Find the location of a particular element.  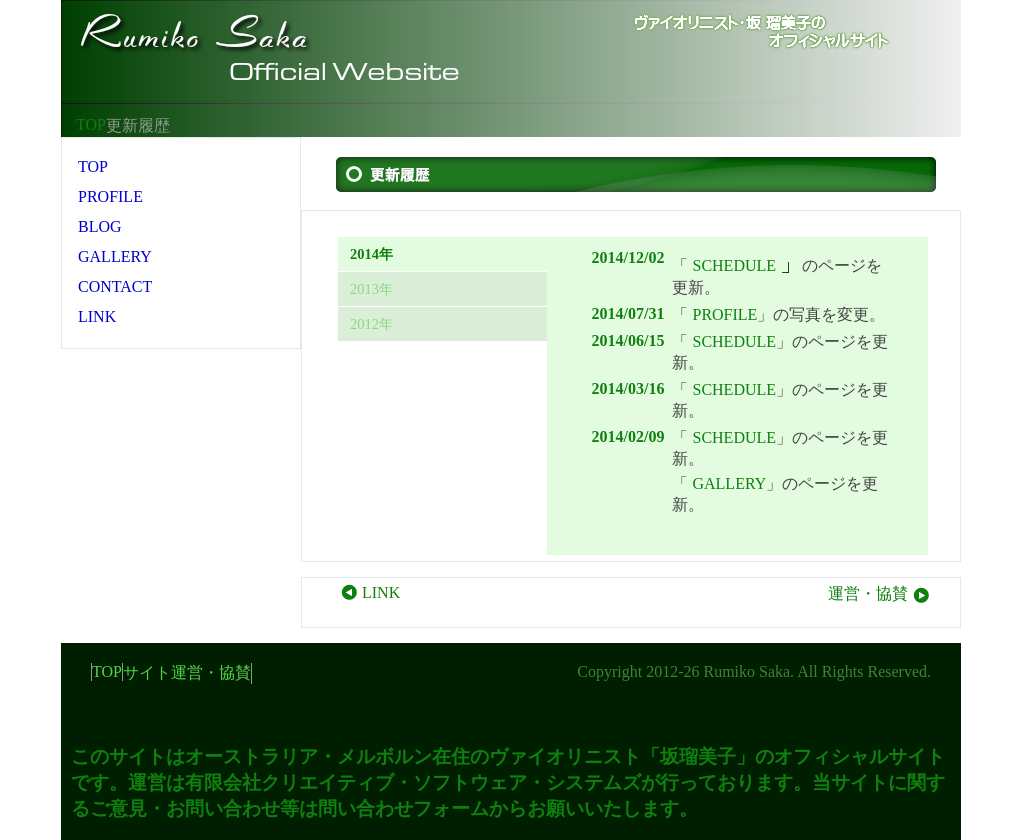

PROFILE is located at coordinates (724, 314).